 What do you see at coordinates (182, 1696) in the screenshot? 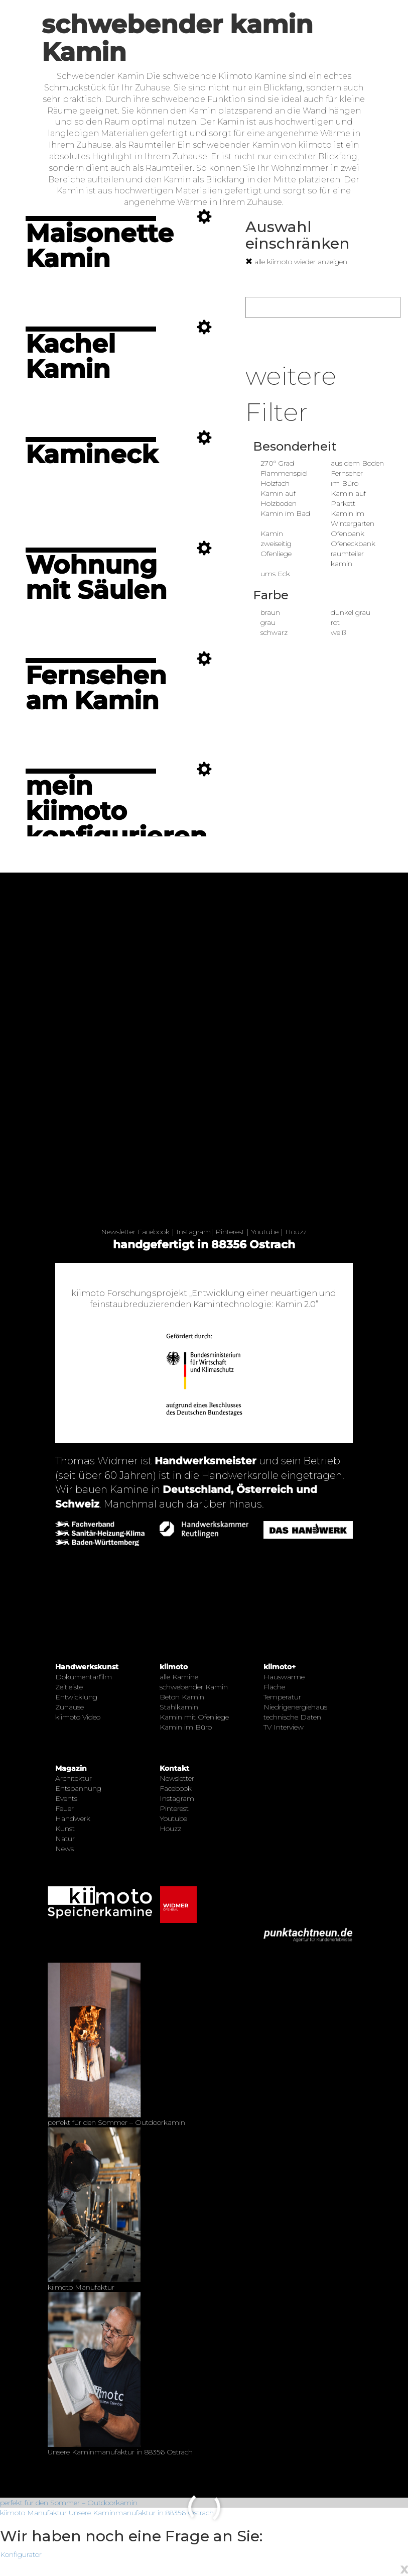
I see `Beton Kamin` at bounding box center [182, 1696].